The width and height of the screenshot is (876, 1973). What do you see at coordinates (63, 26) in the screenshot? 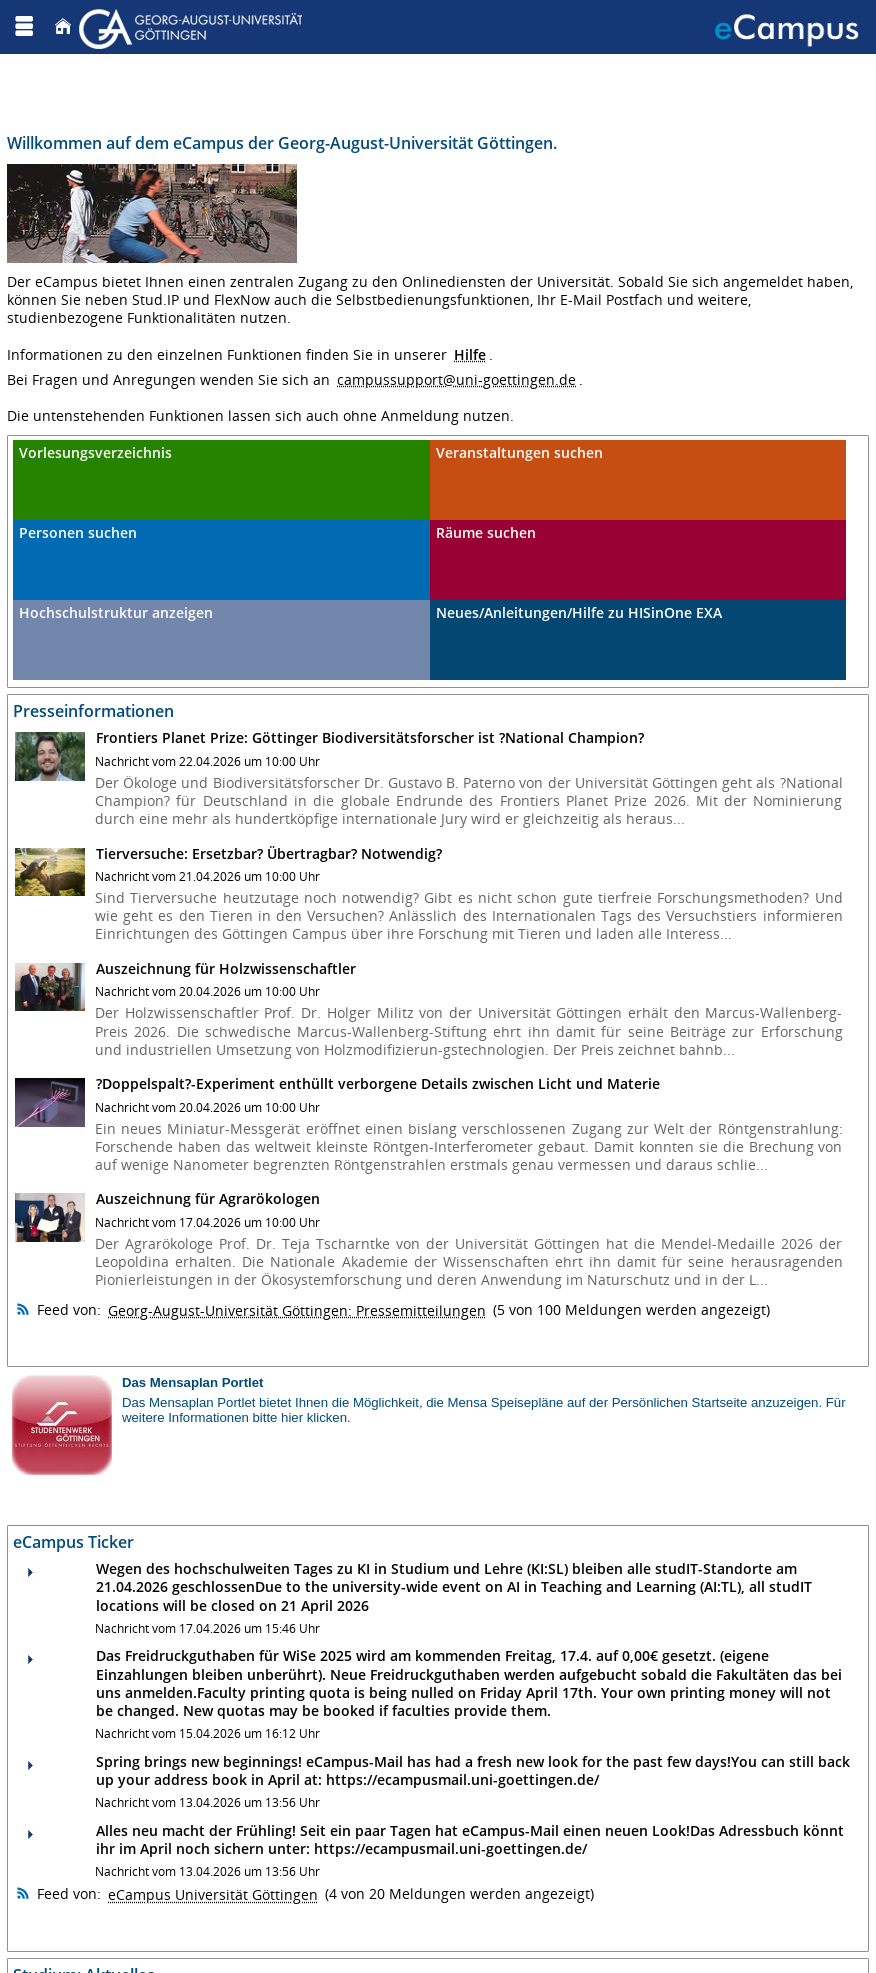
I see `[Startseite]` at bounding box center [63, 26].